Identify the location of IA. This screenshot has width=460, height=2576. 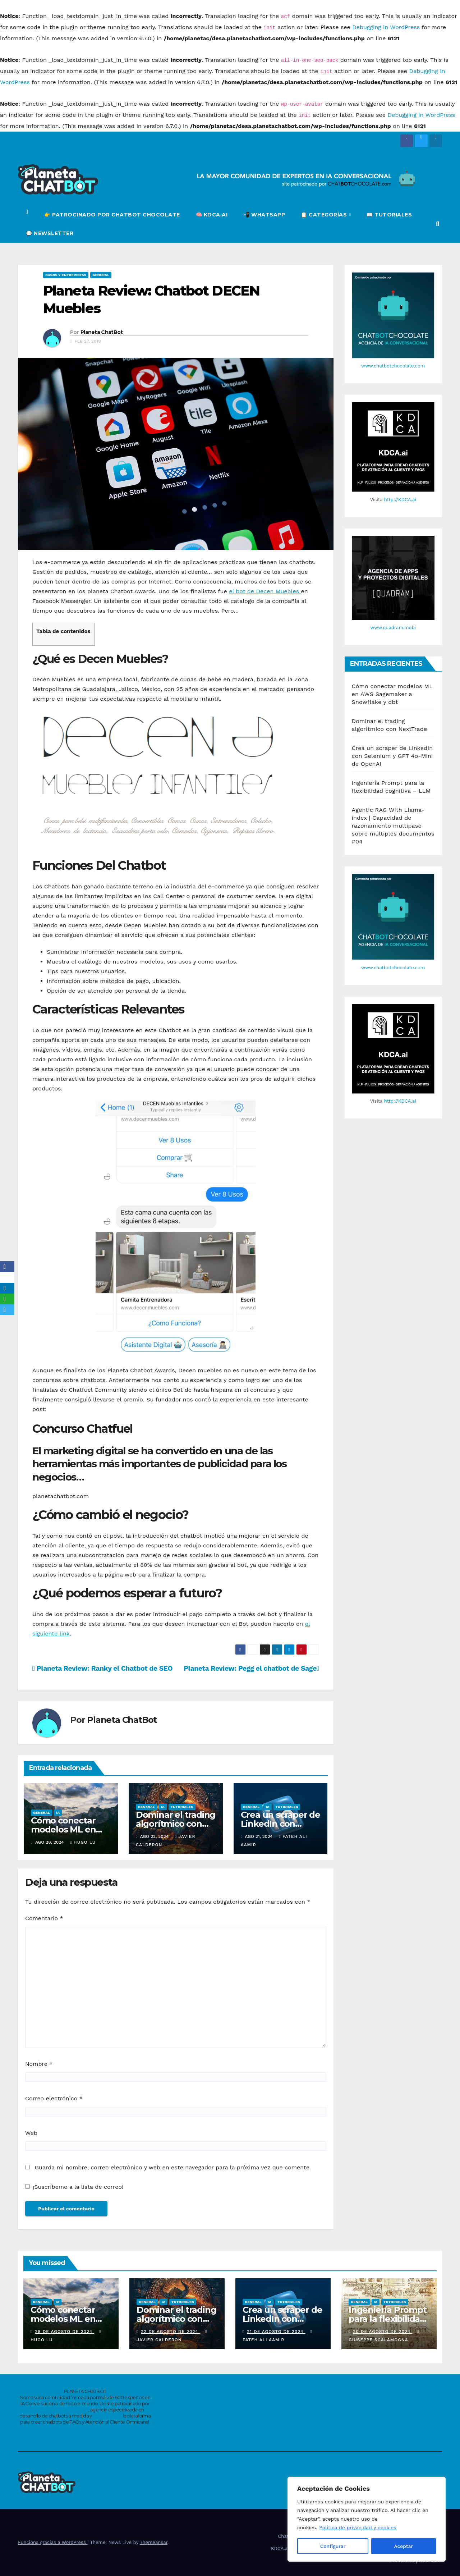
(58, 1813).